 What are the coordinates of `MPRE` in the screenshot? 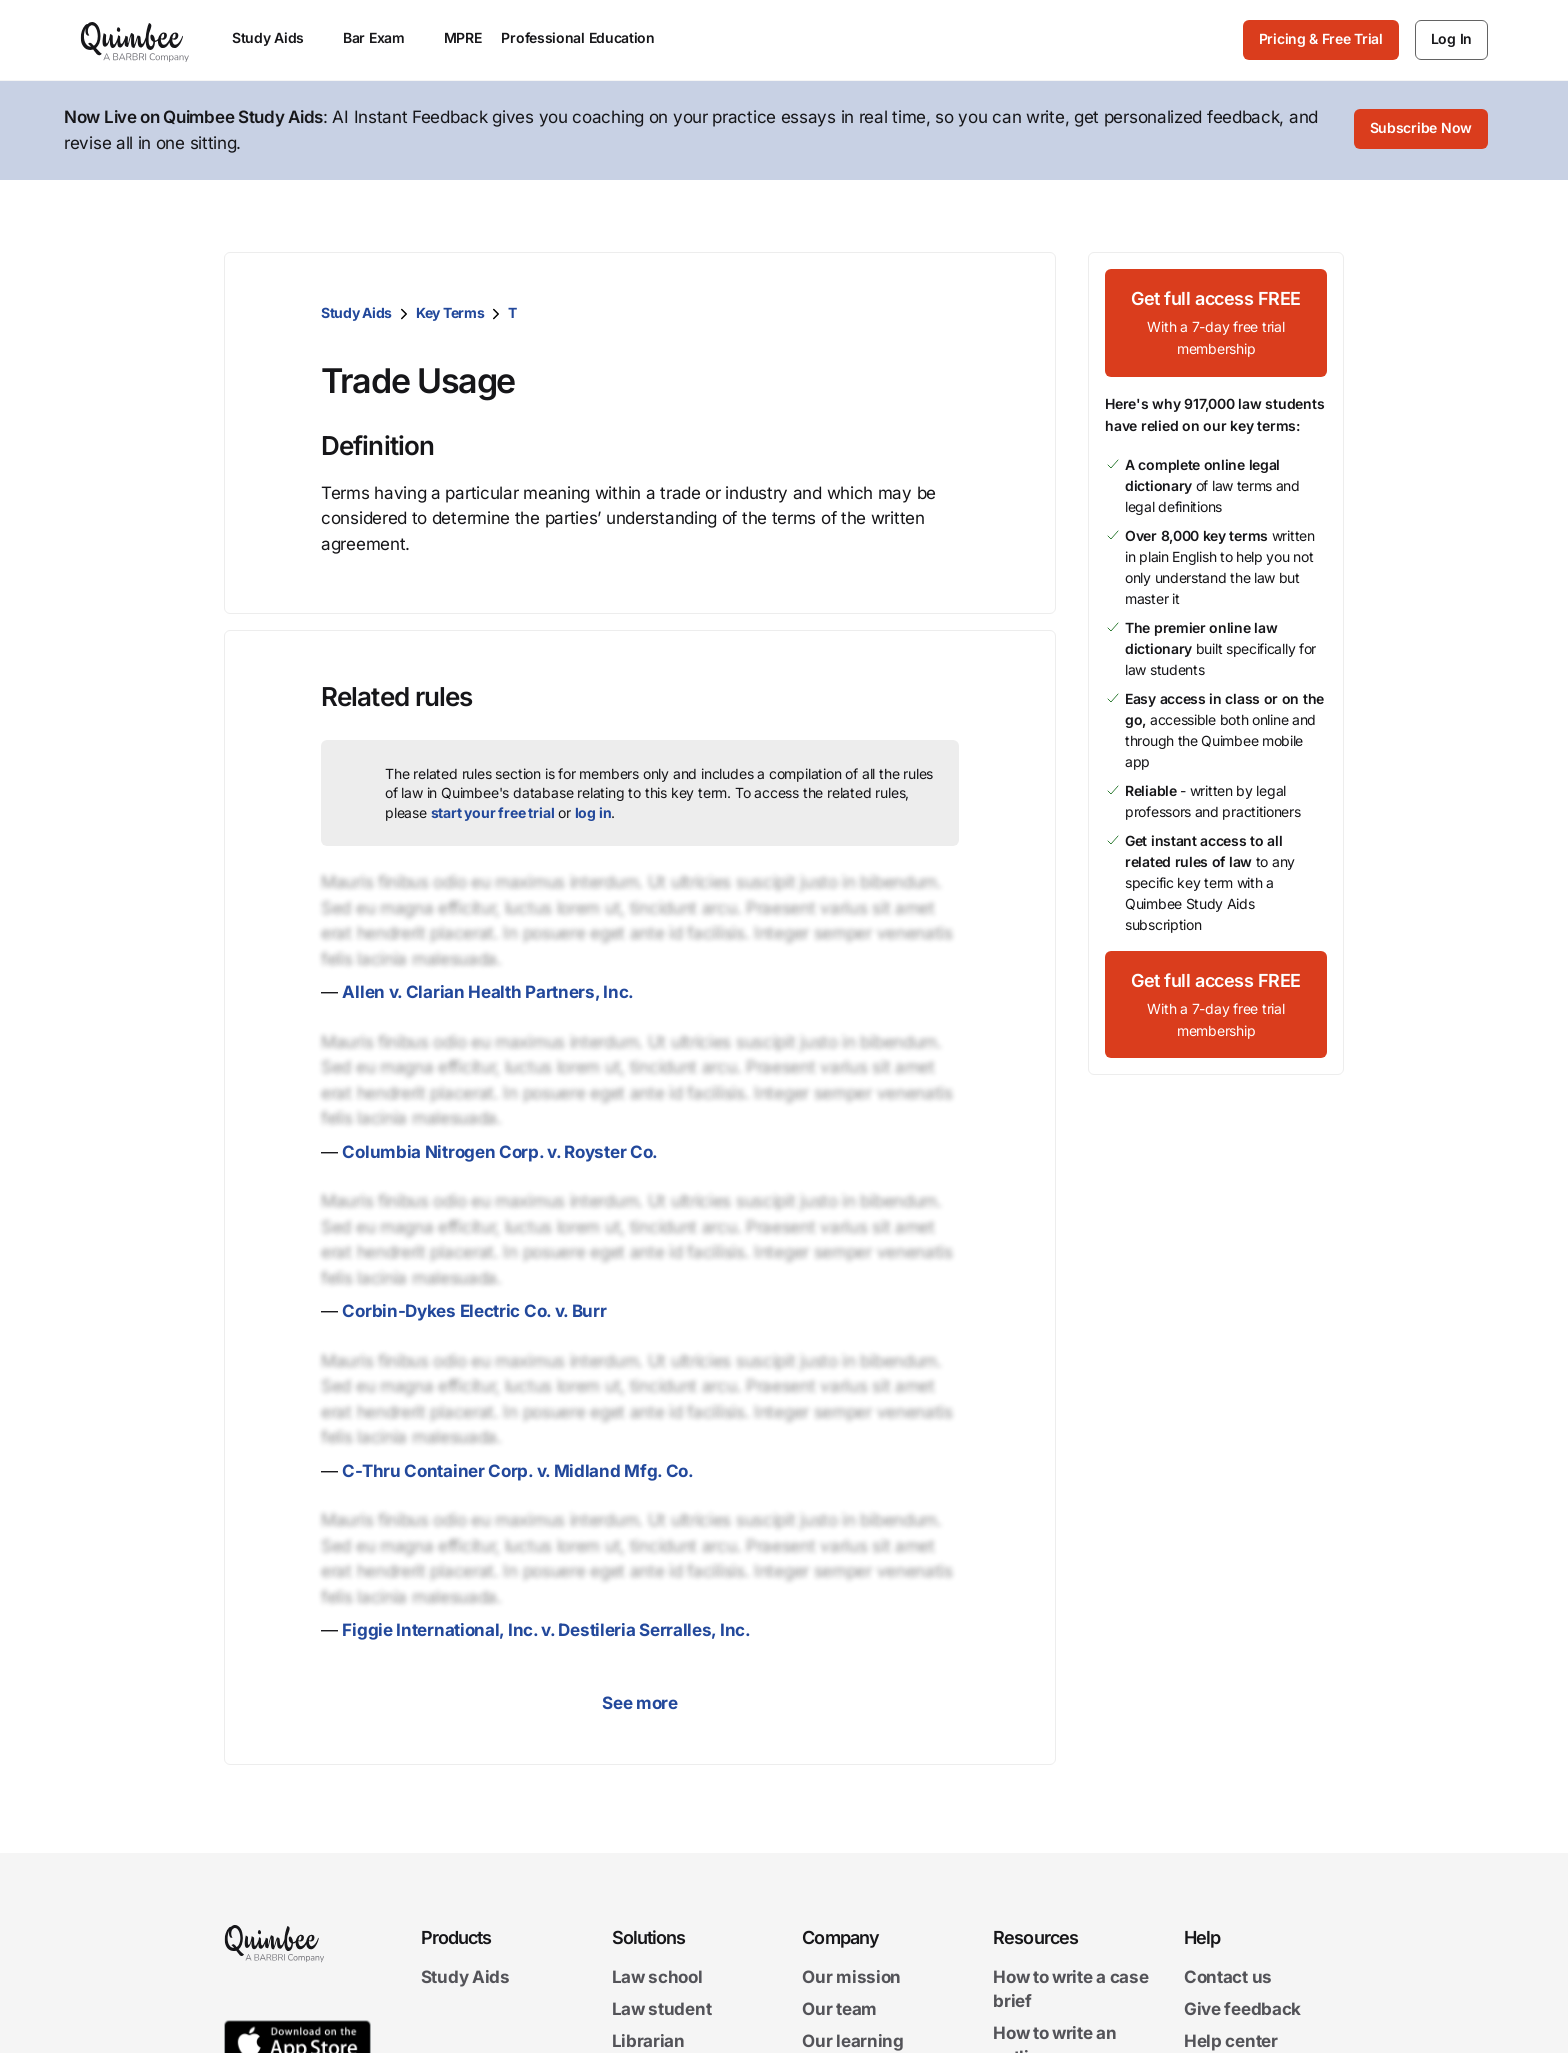 It's located at (463, 37).